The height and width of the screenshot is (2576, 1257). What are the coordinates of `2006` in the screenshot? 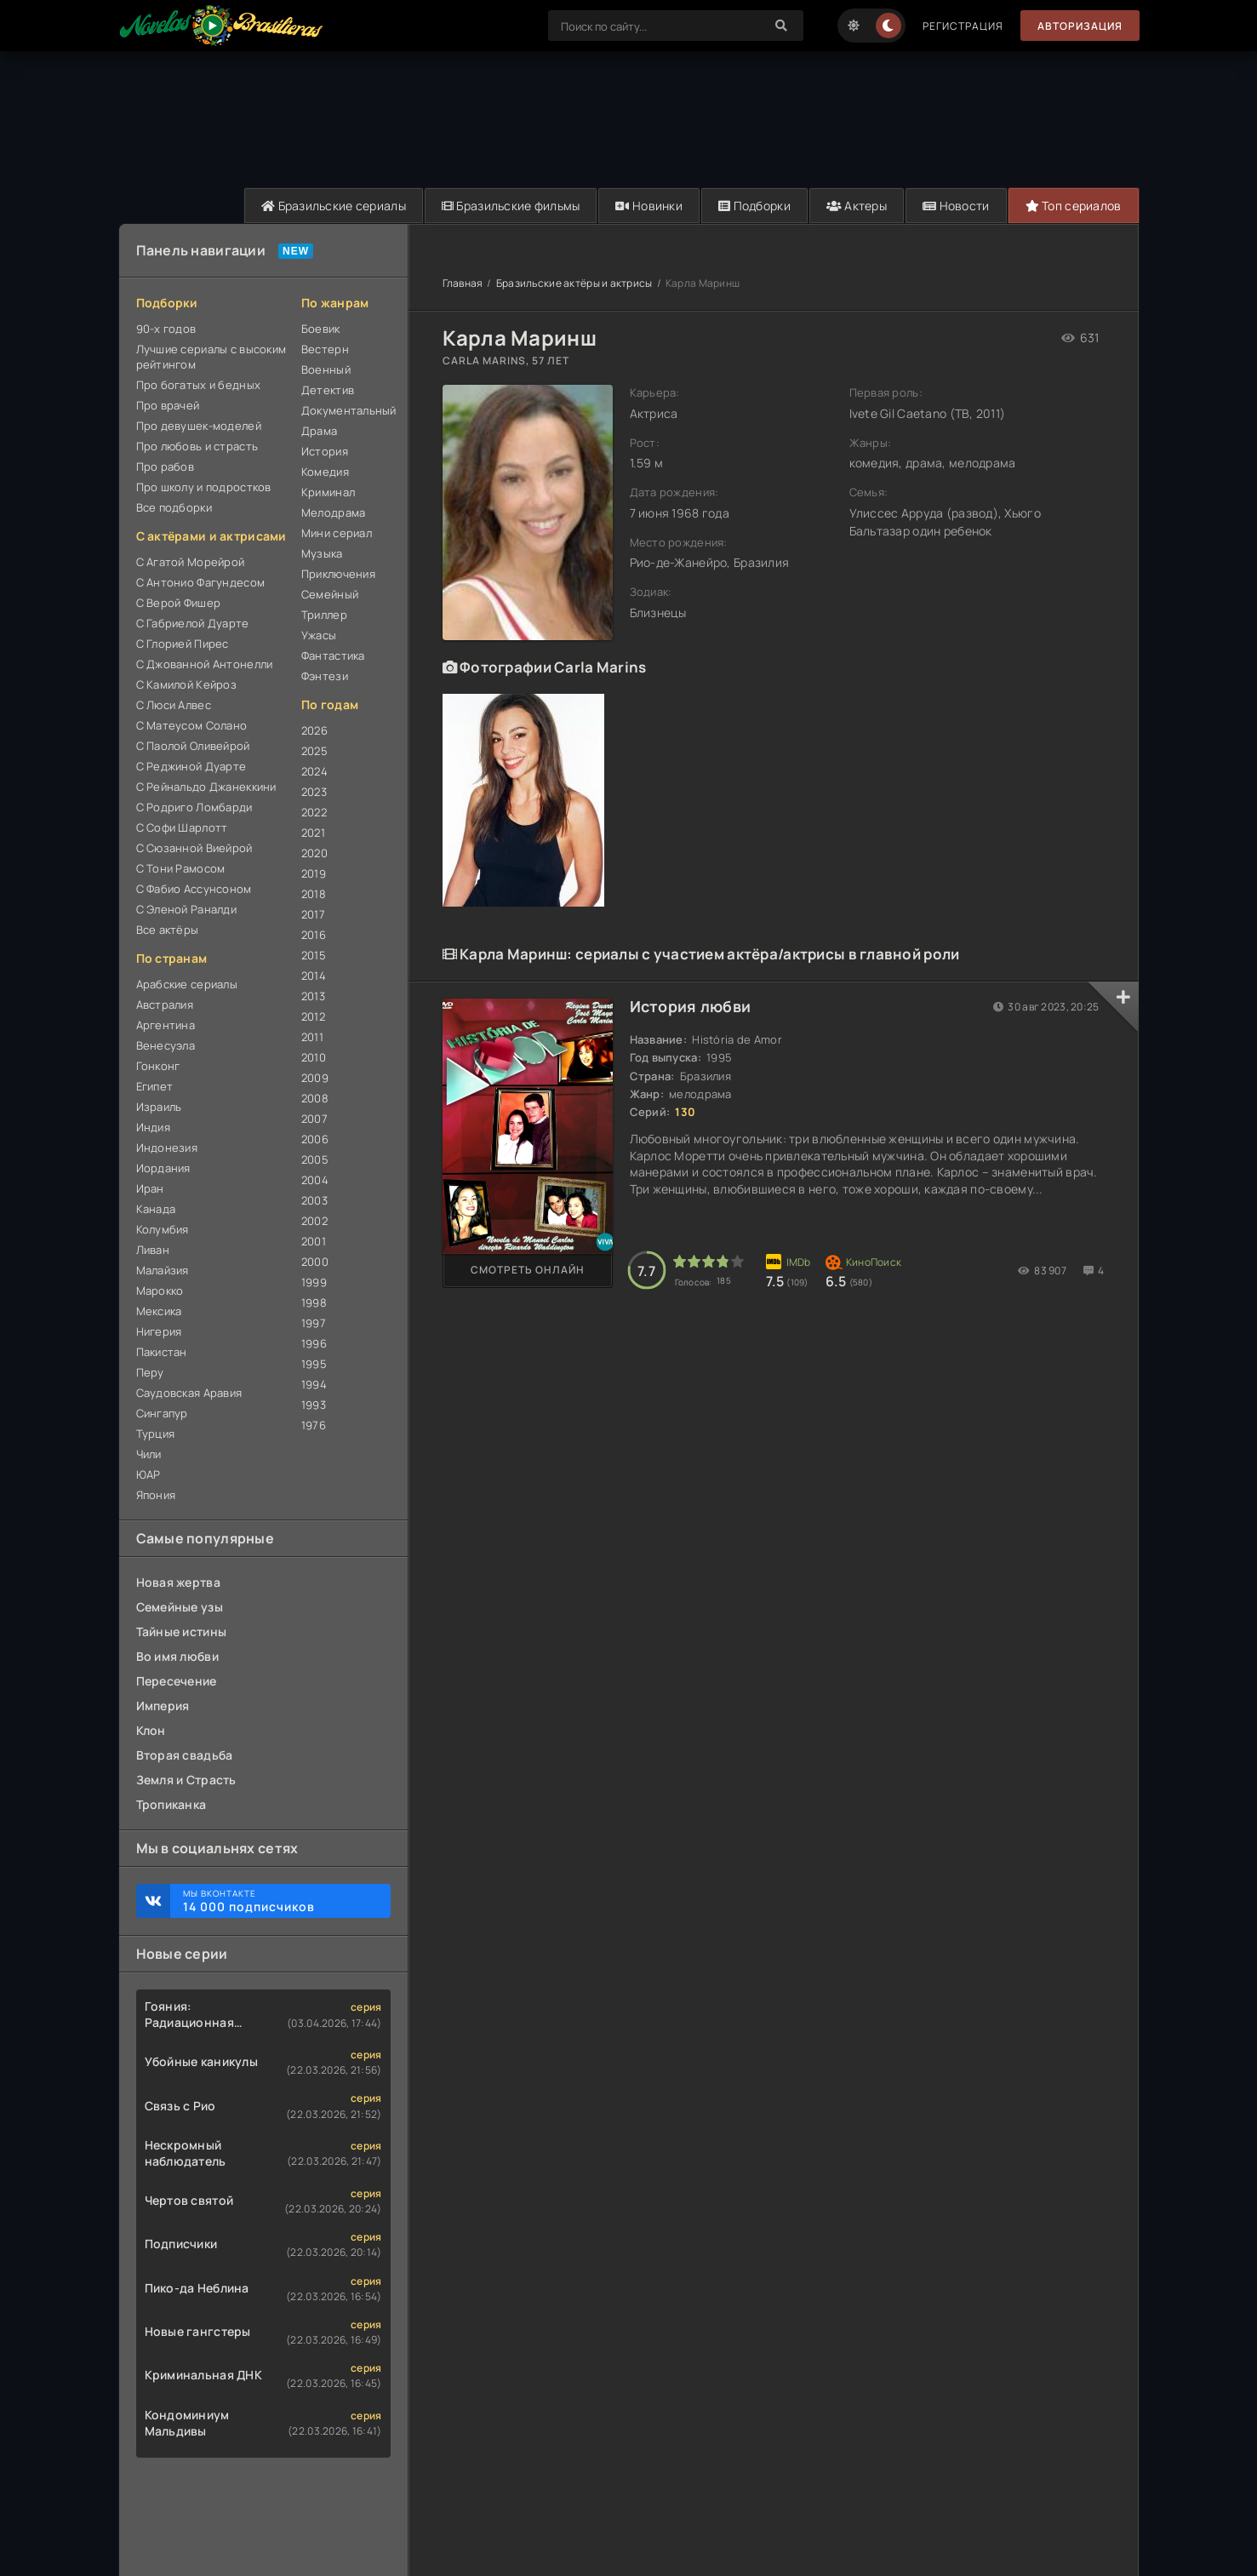 It's located at (315, 1139).